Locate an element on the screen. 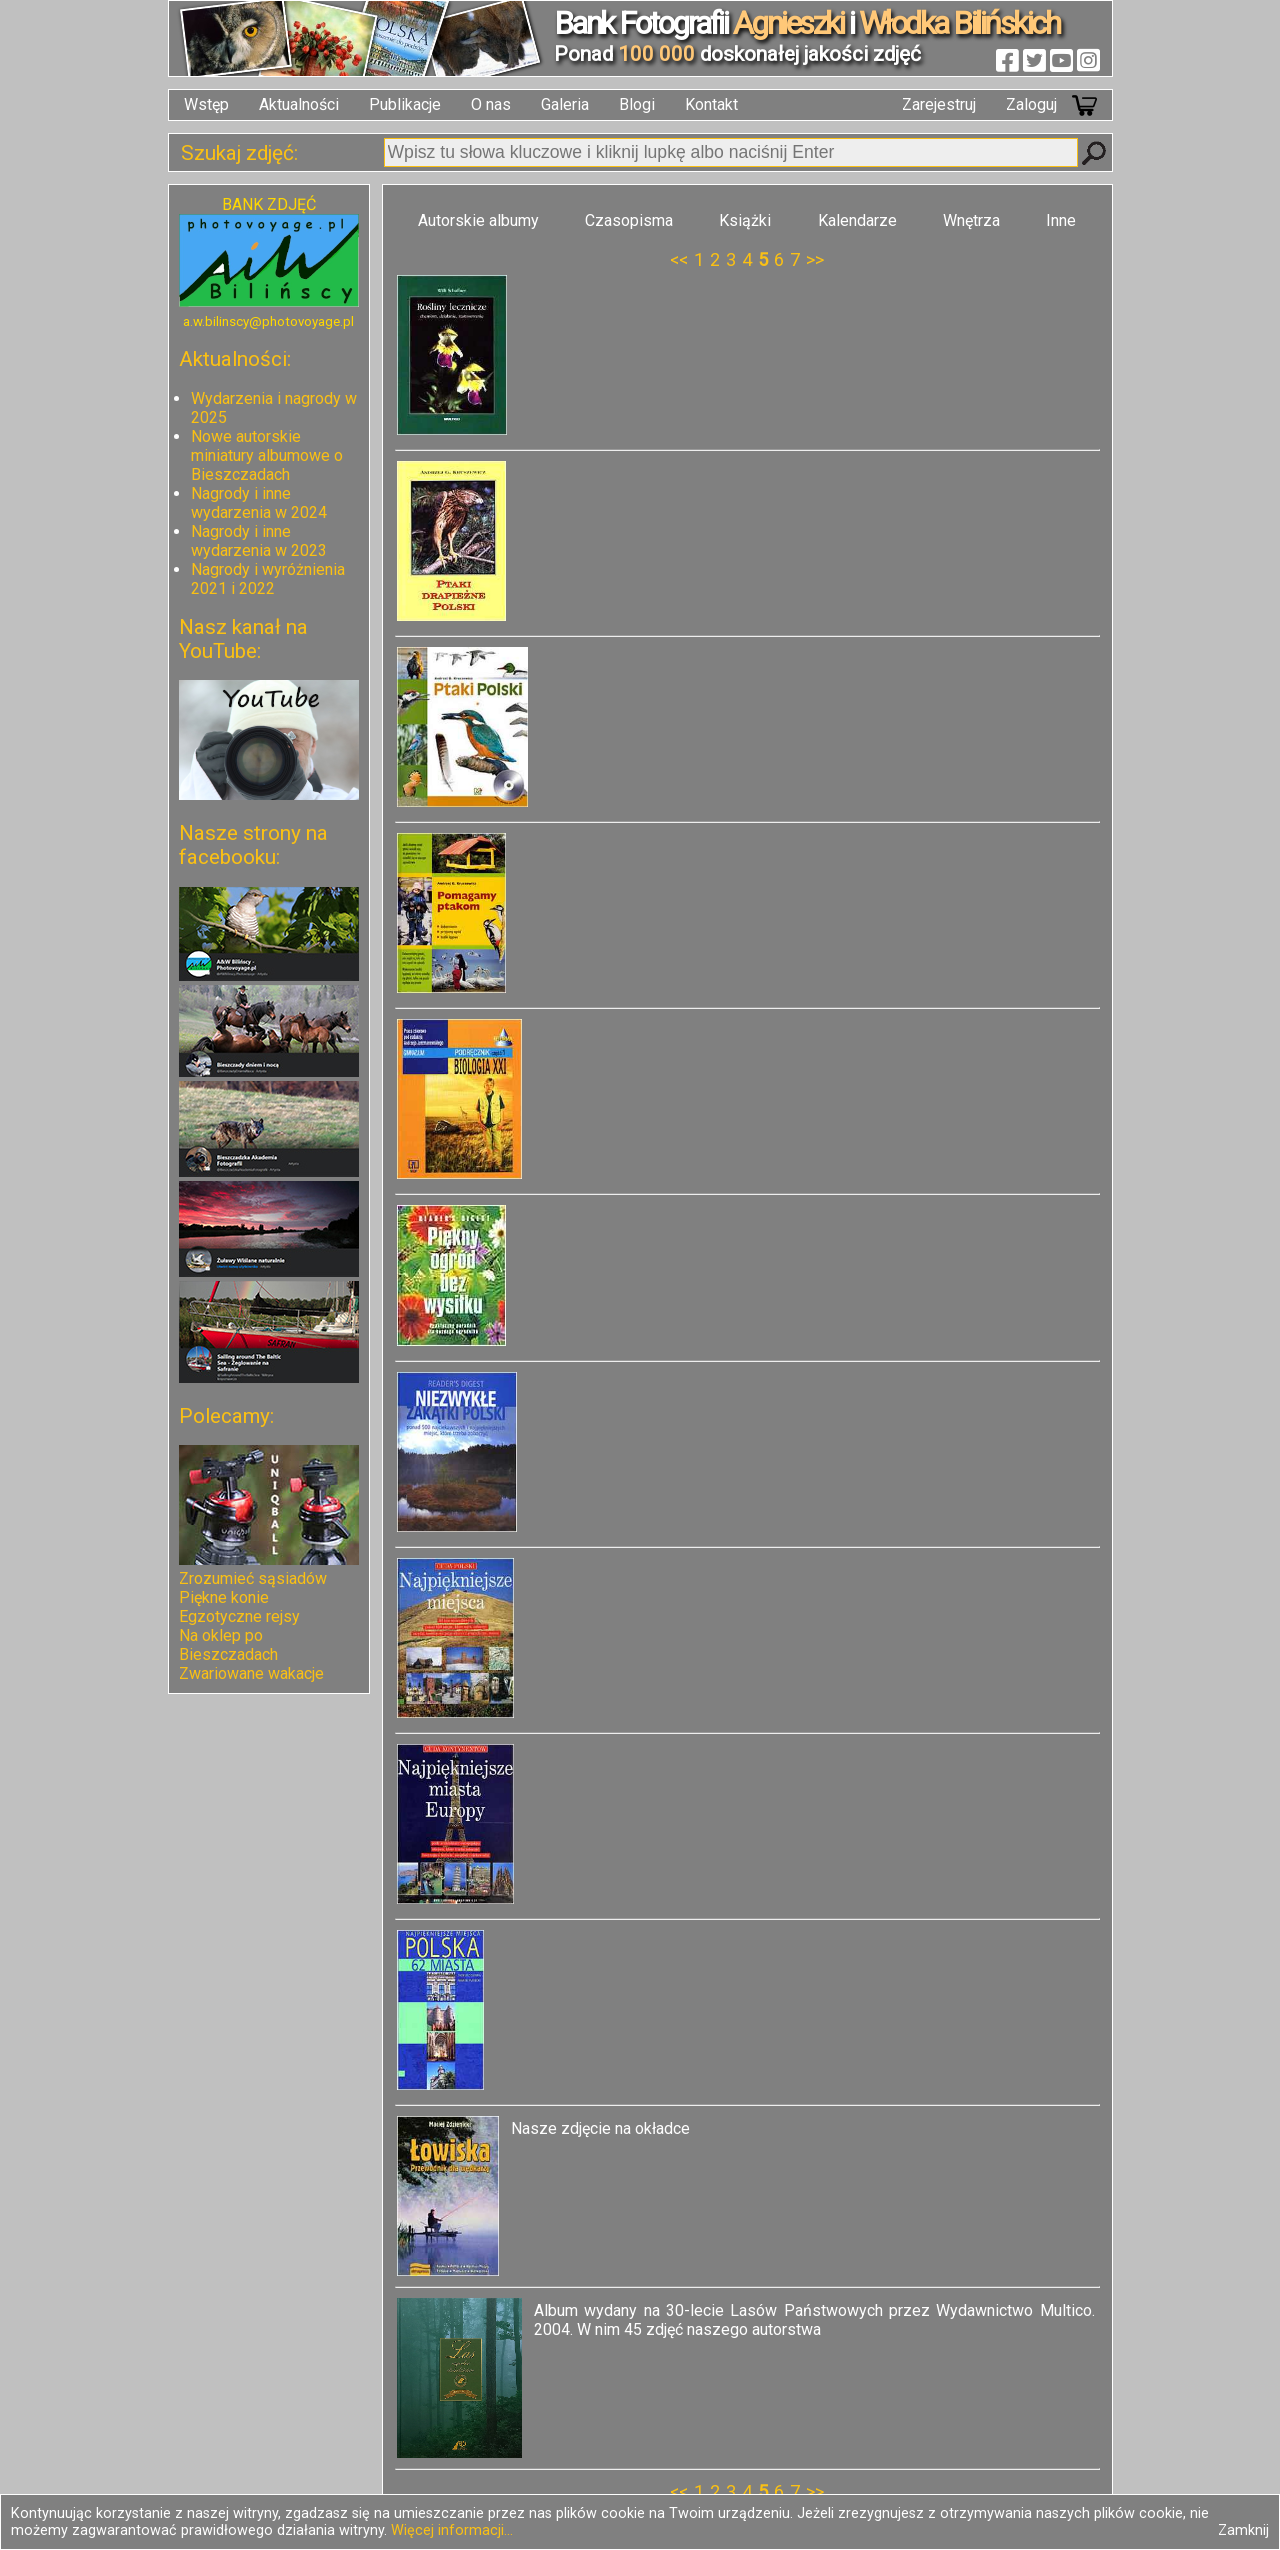 This screenshot has height=2550, width=1280. Nagrody i inne wydarzenia w 2024 is located at coordinates (259, 503).